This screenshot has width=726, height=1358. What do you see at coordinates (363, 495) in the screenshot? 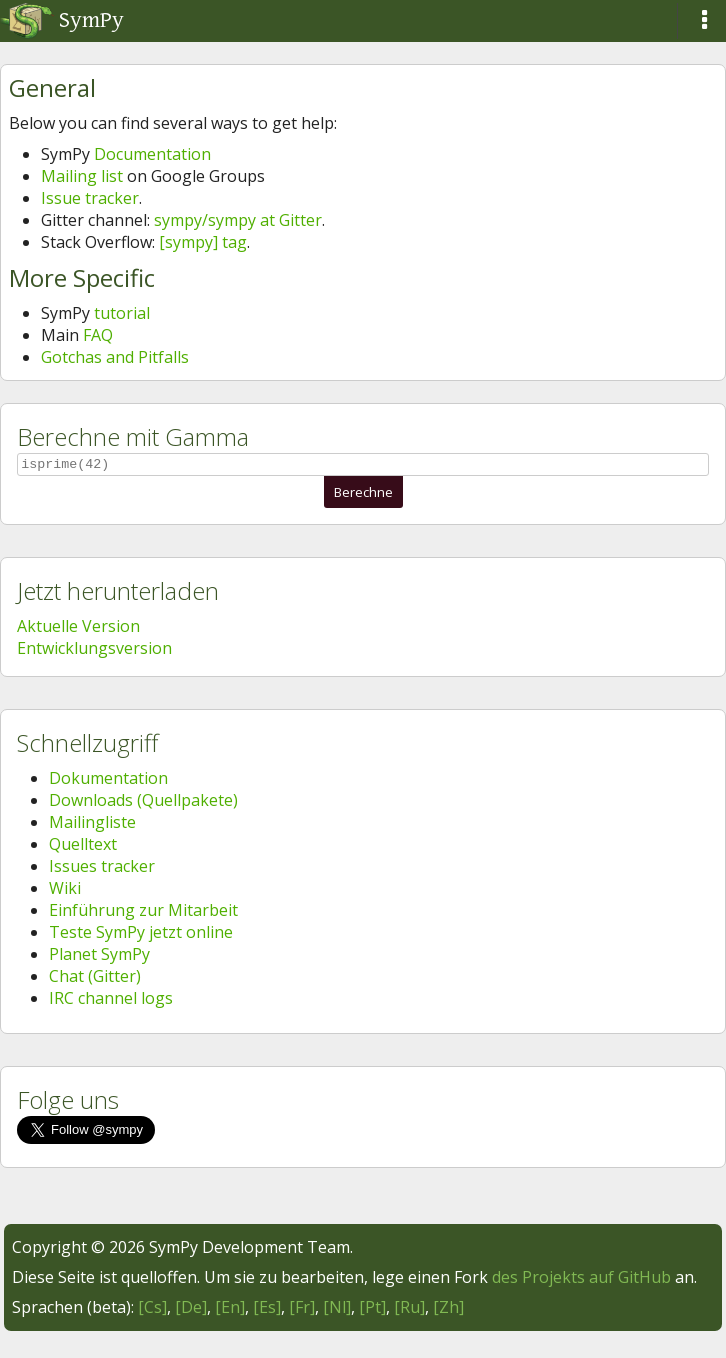
I see `Berechne` at bounding box center [363, 495].